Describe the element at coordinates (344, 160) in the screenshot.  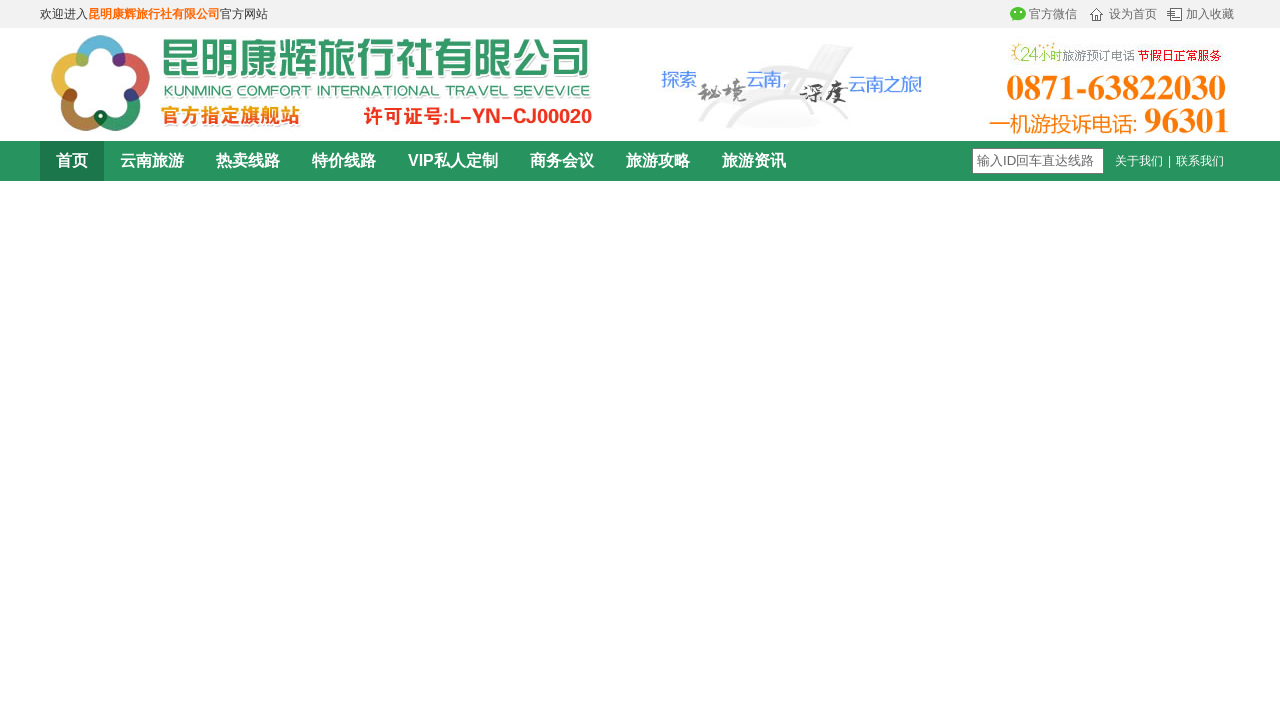
I see `特价线路` at that location.